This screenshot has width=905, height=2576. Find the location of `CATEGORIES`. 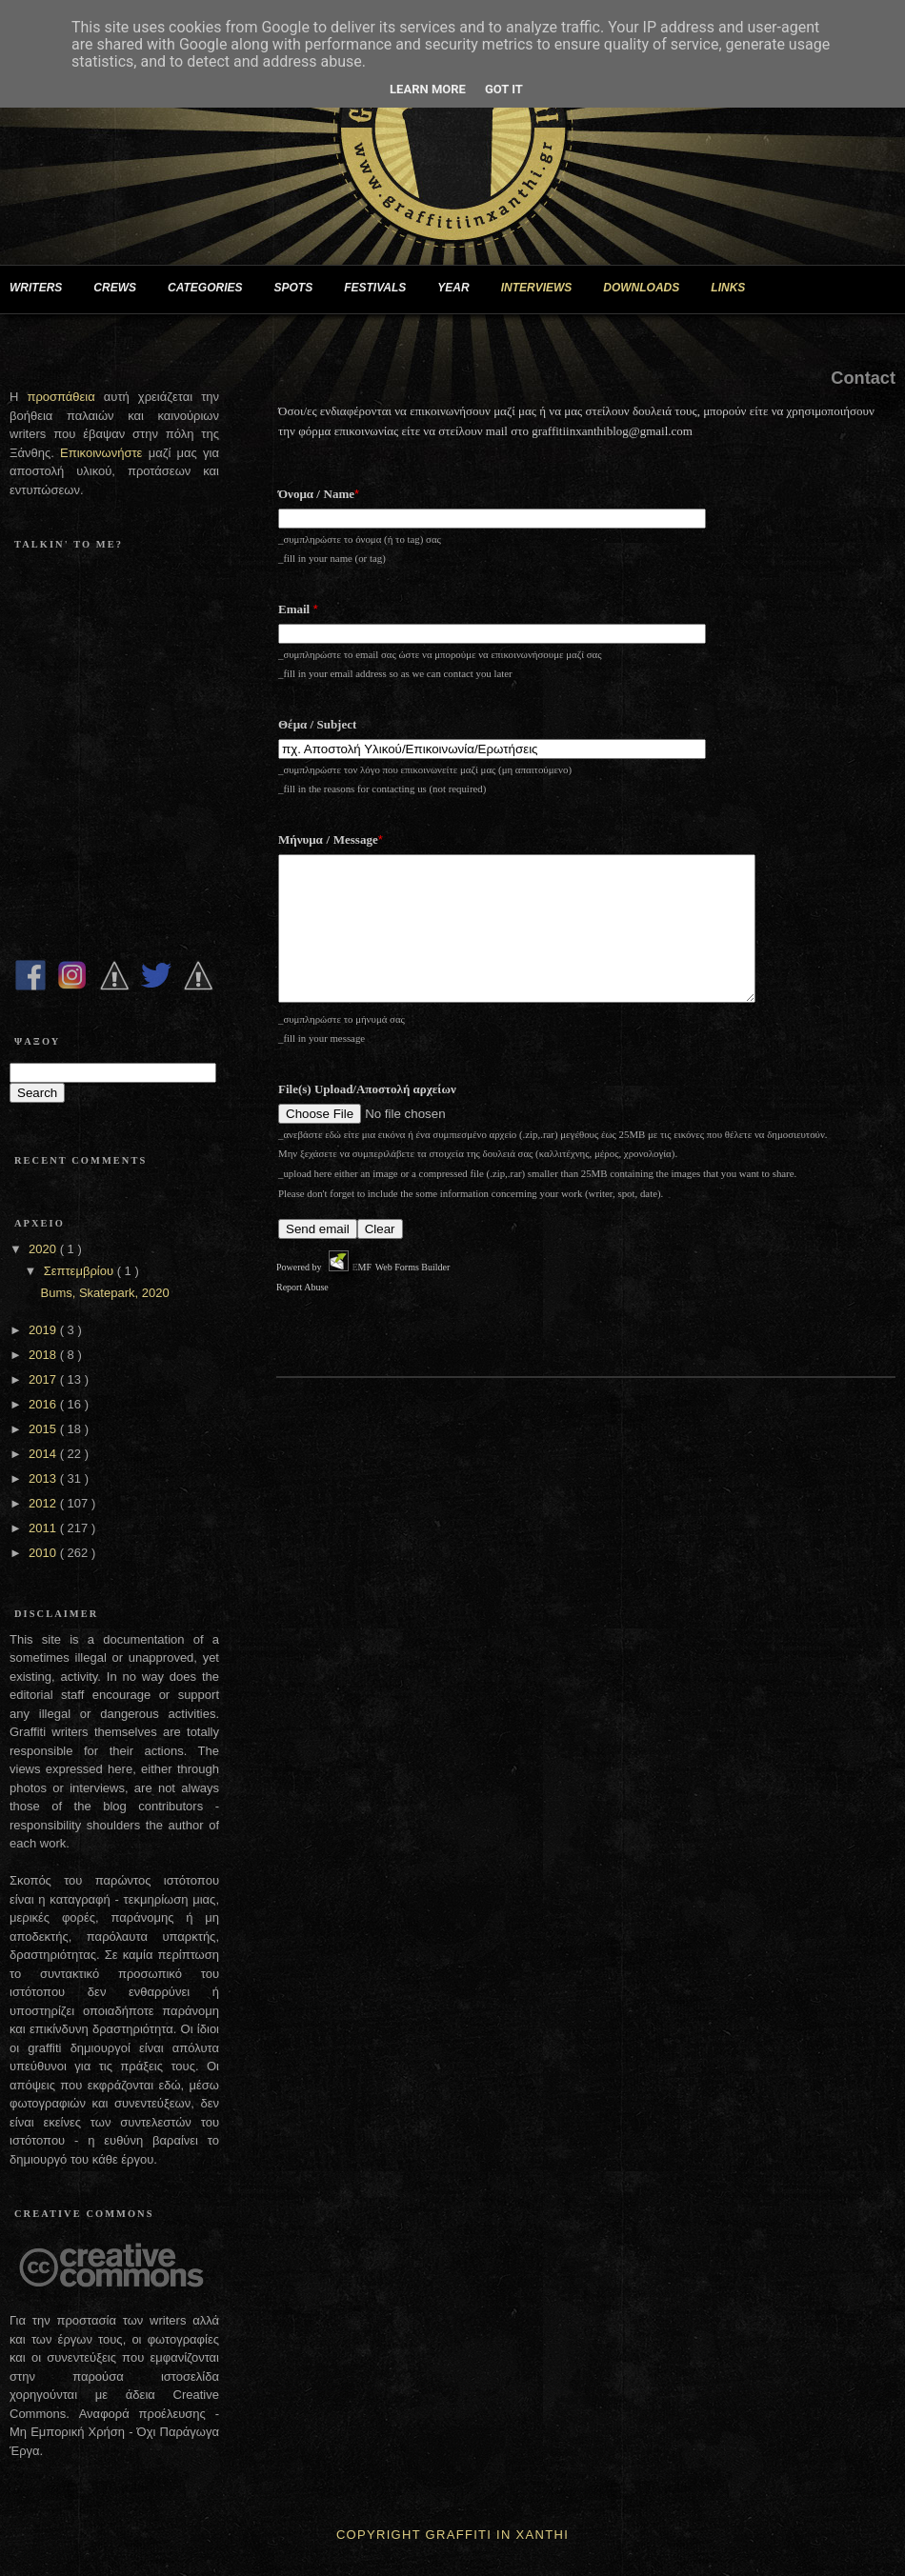

CATEGORIES is located at coordinates (212, 288).